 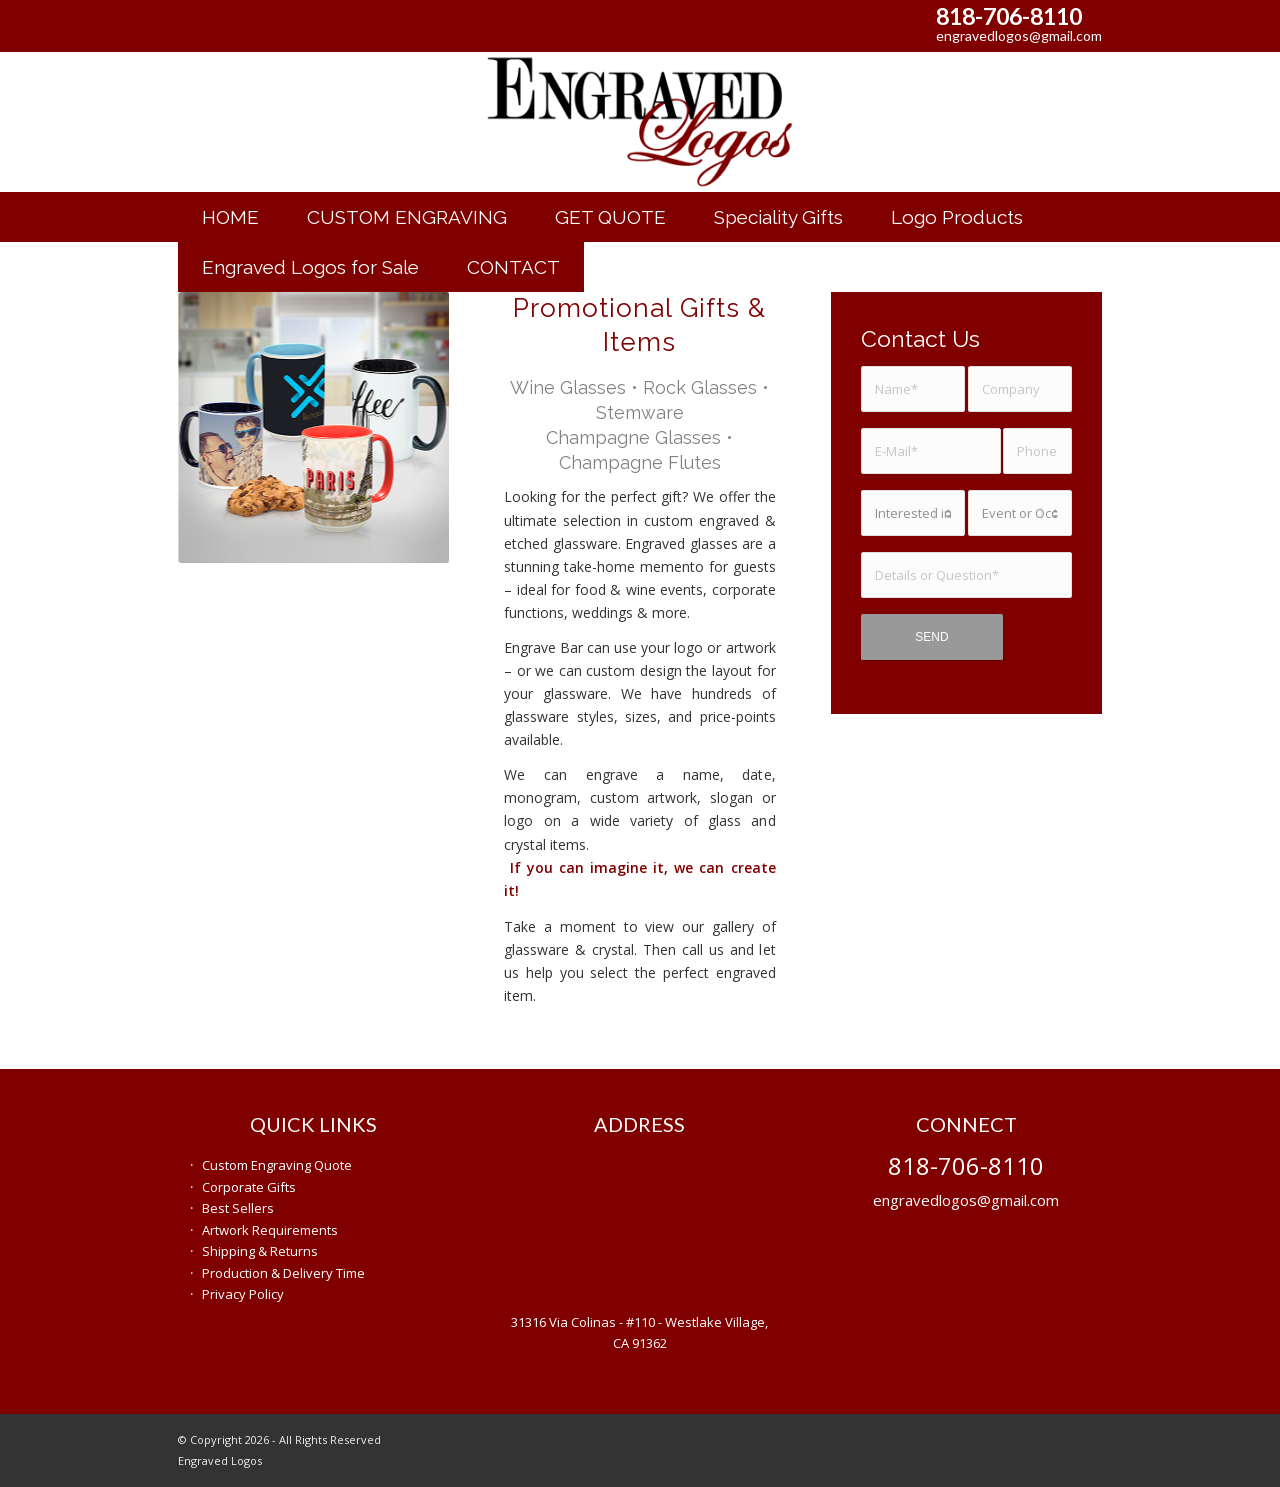 I want to click on Best Sellers, so click(x=238, y=1208).